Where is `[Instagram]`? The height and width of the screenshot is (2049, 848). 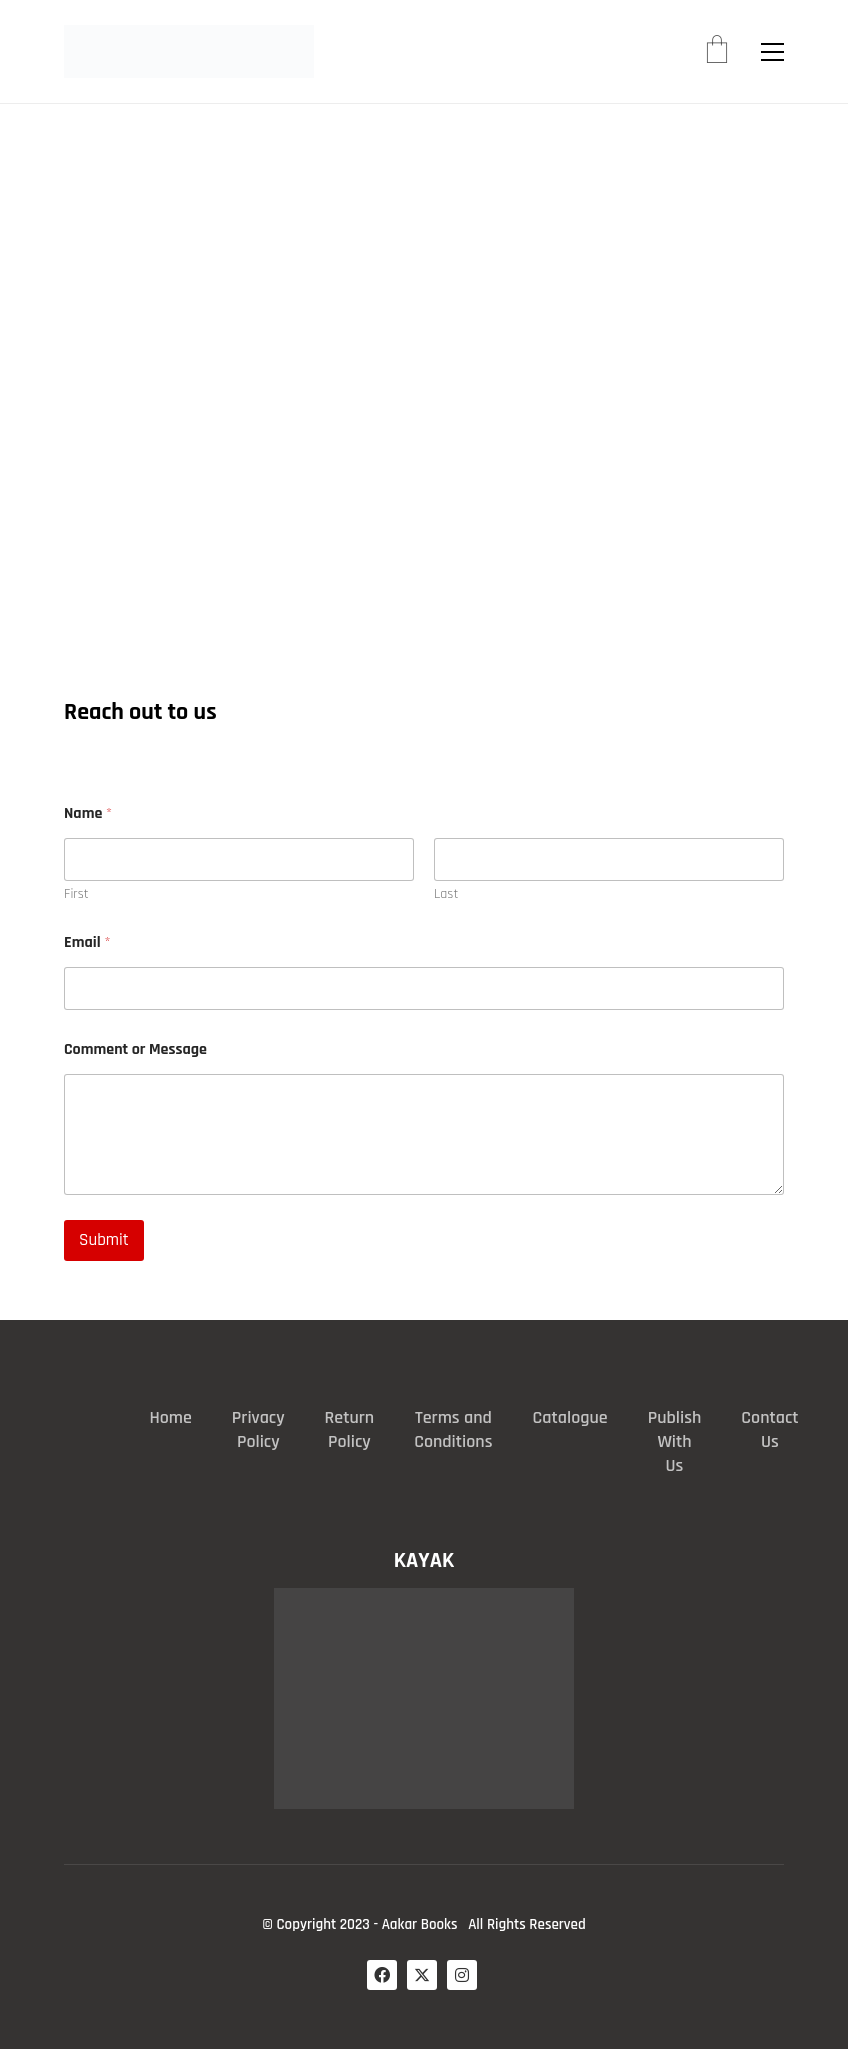
[Instagram] is located at coordinates (462, 1975).